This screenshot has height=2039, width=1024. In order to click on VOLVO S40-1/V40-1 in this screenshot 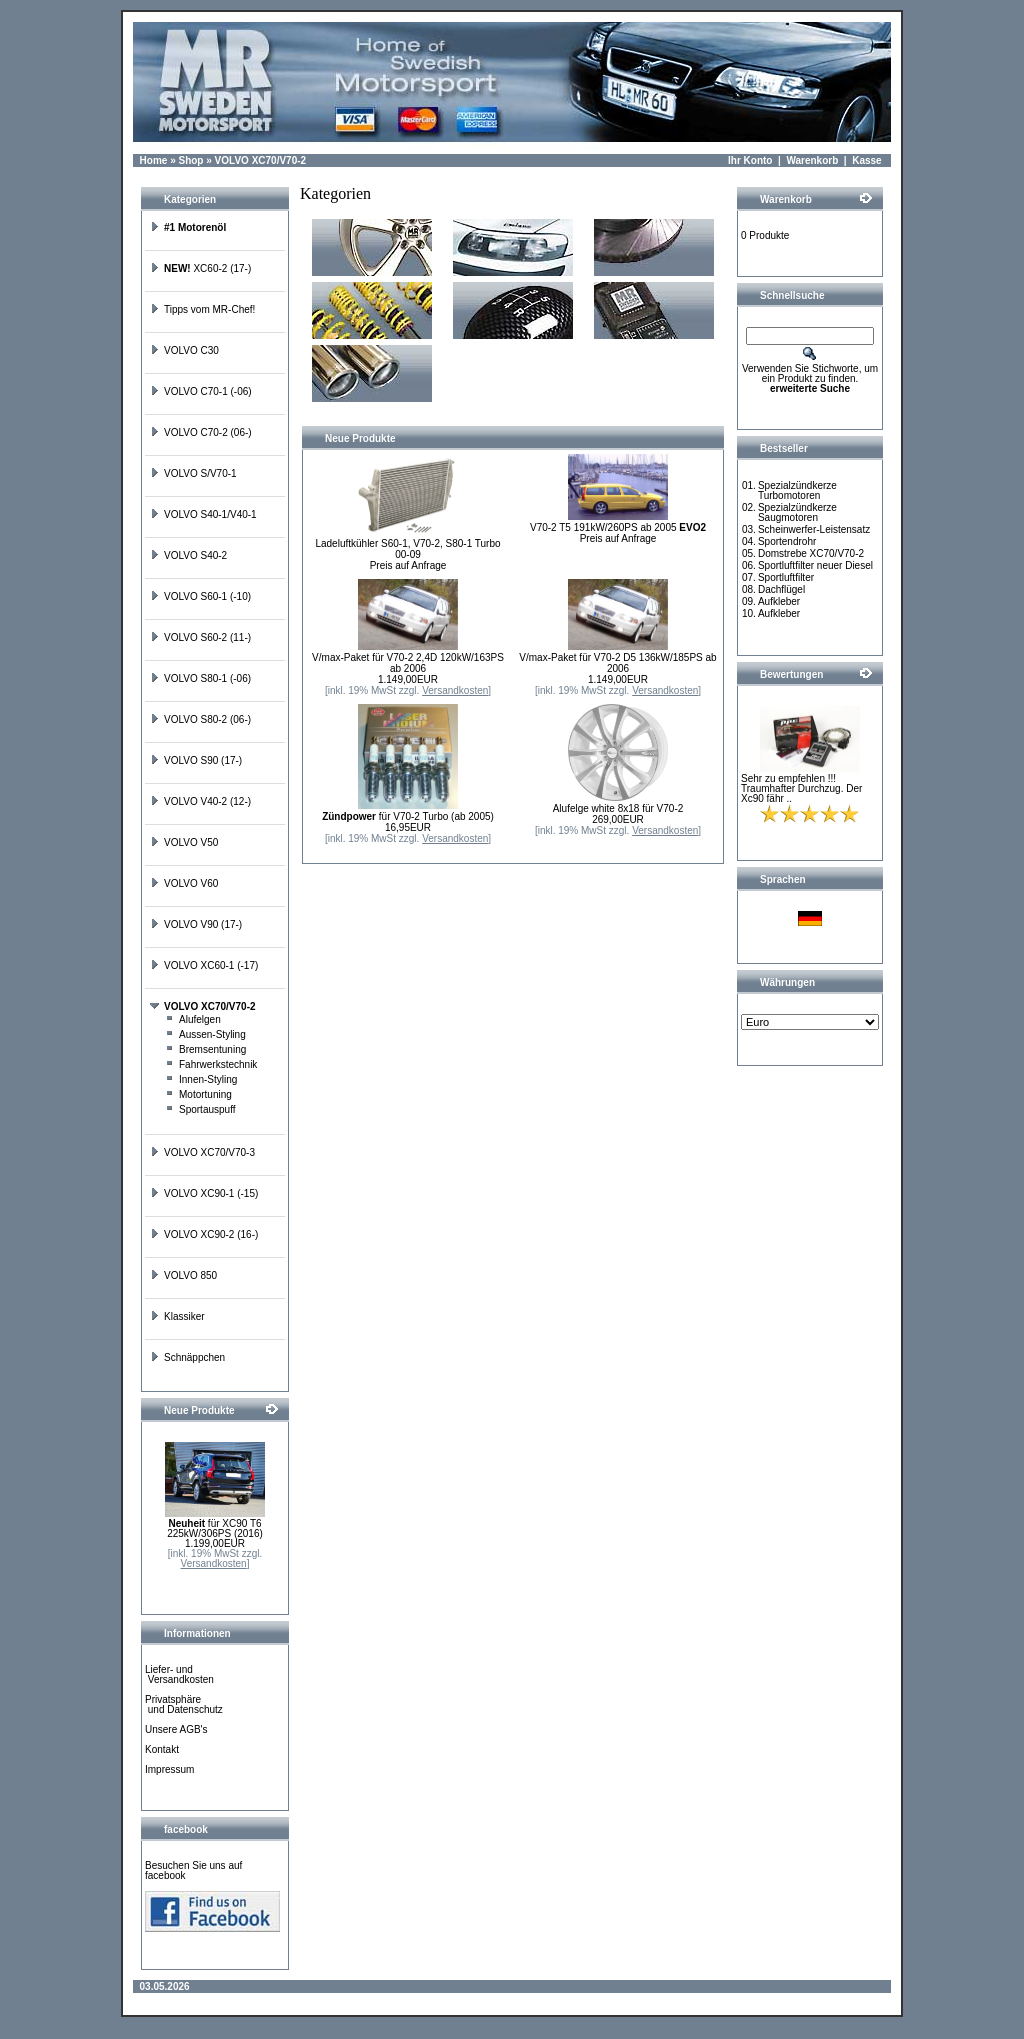, I will do `click(203, 514)`.